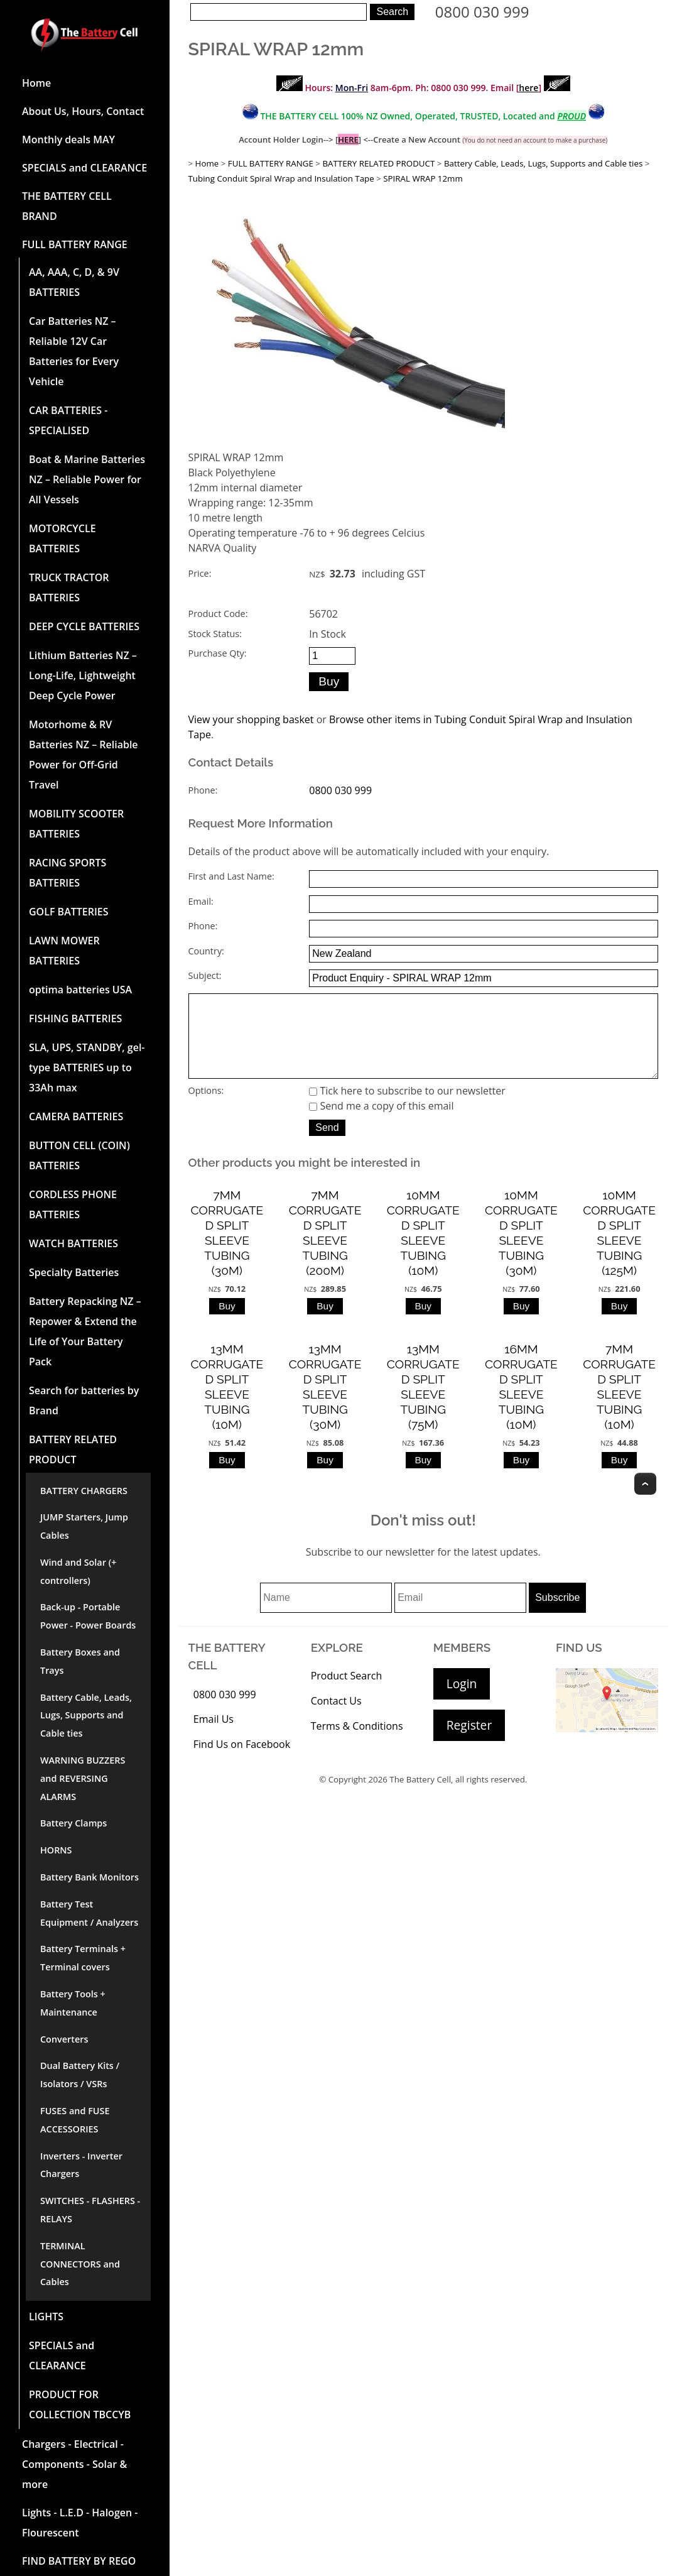 The height and width of the screenshot is (2576, 677). What do you see at coordinates (84, 168) in the screenshot?
I see `SPECIALS and CLEARANCE` at bounding box center [84, 168].